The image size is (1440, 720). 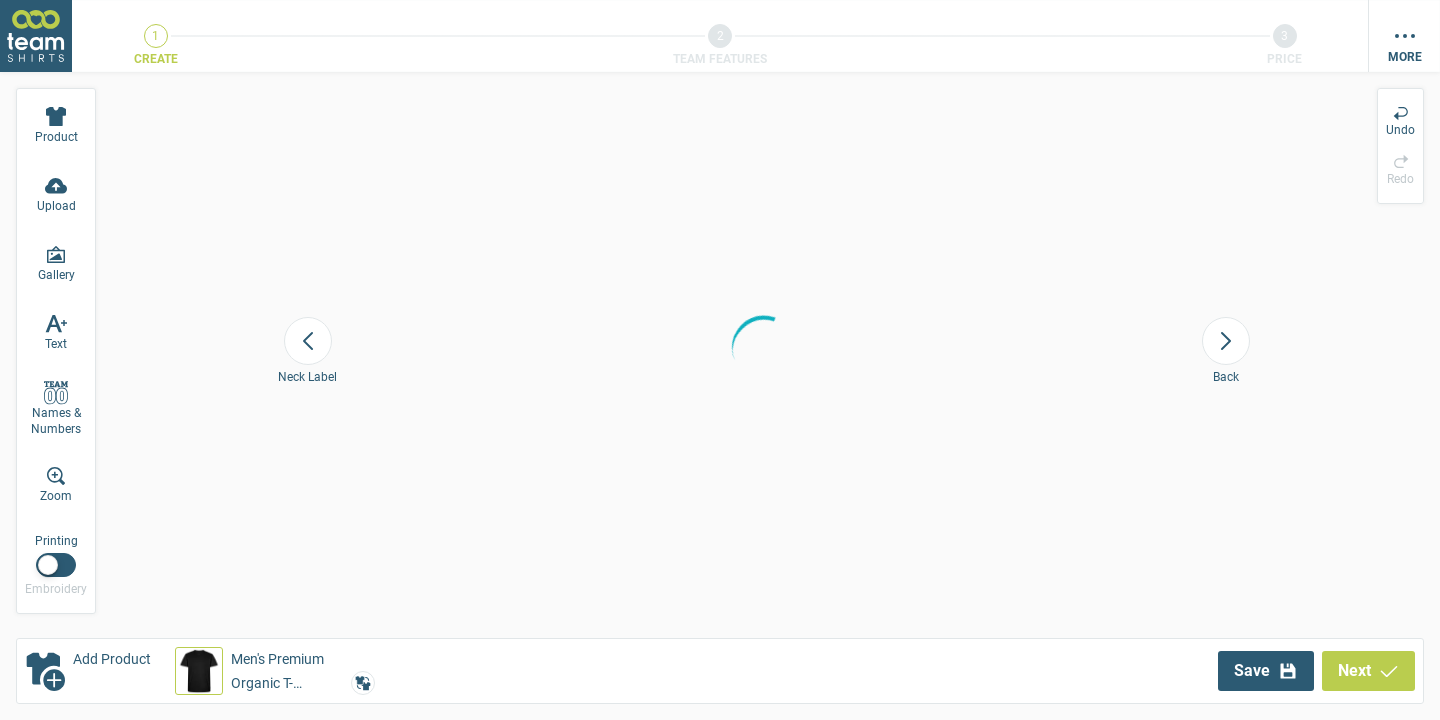 What do you see at coordinates (156, 59) in the screenshot?
I see `Create` at bounding box center [156, 59].